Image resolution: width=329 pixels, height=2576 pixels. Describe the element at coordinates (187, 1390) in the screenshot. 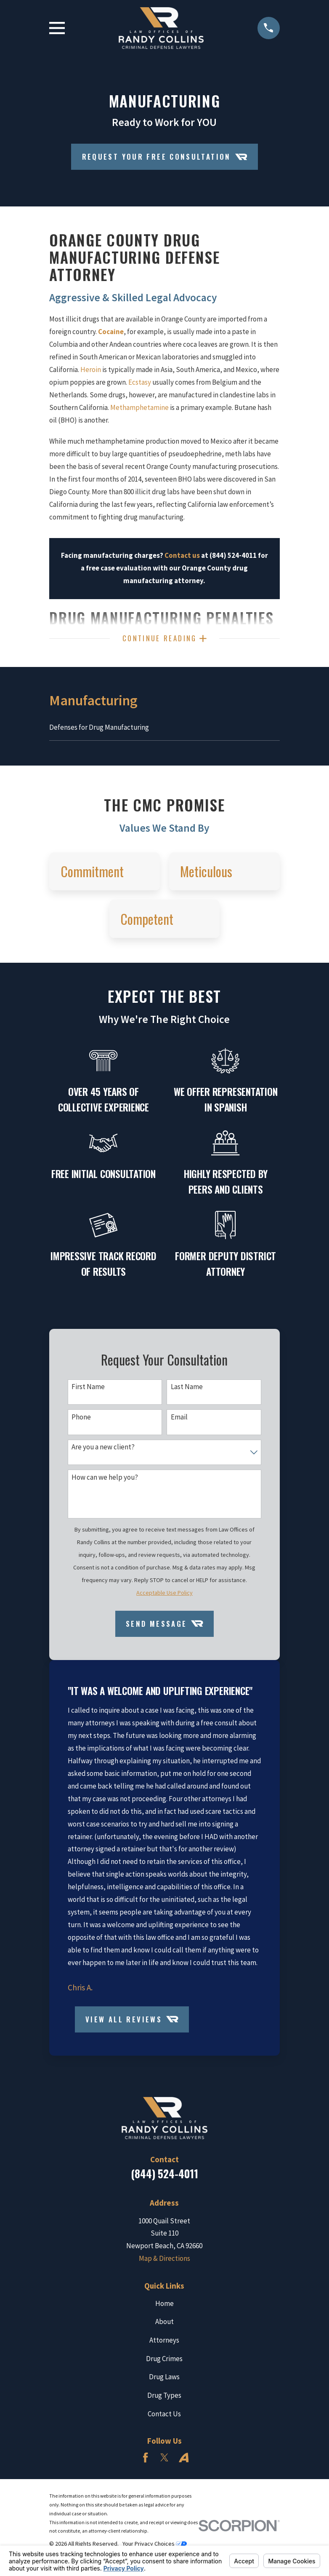

I see `Last Name` at that location.